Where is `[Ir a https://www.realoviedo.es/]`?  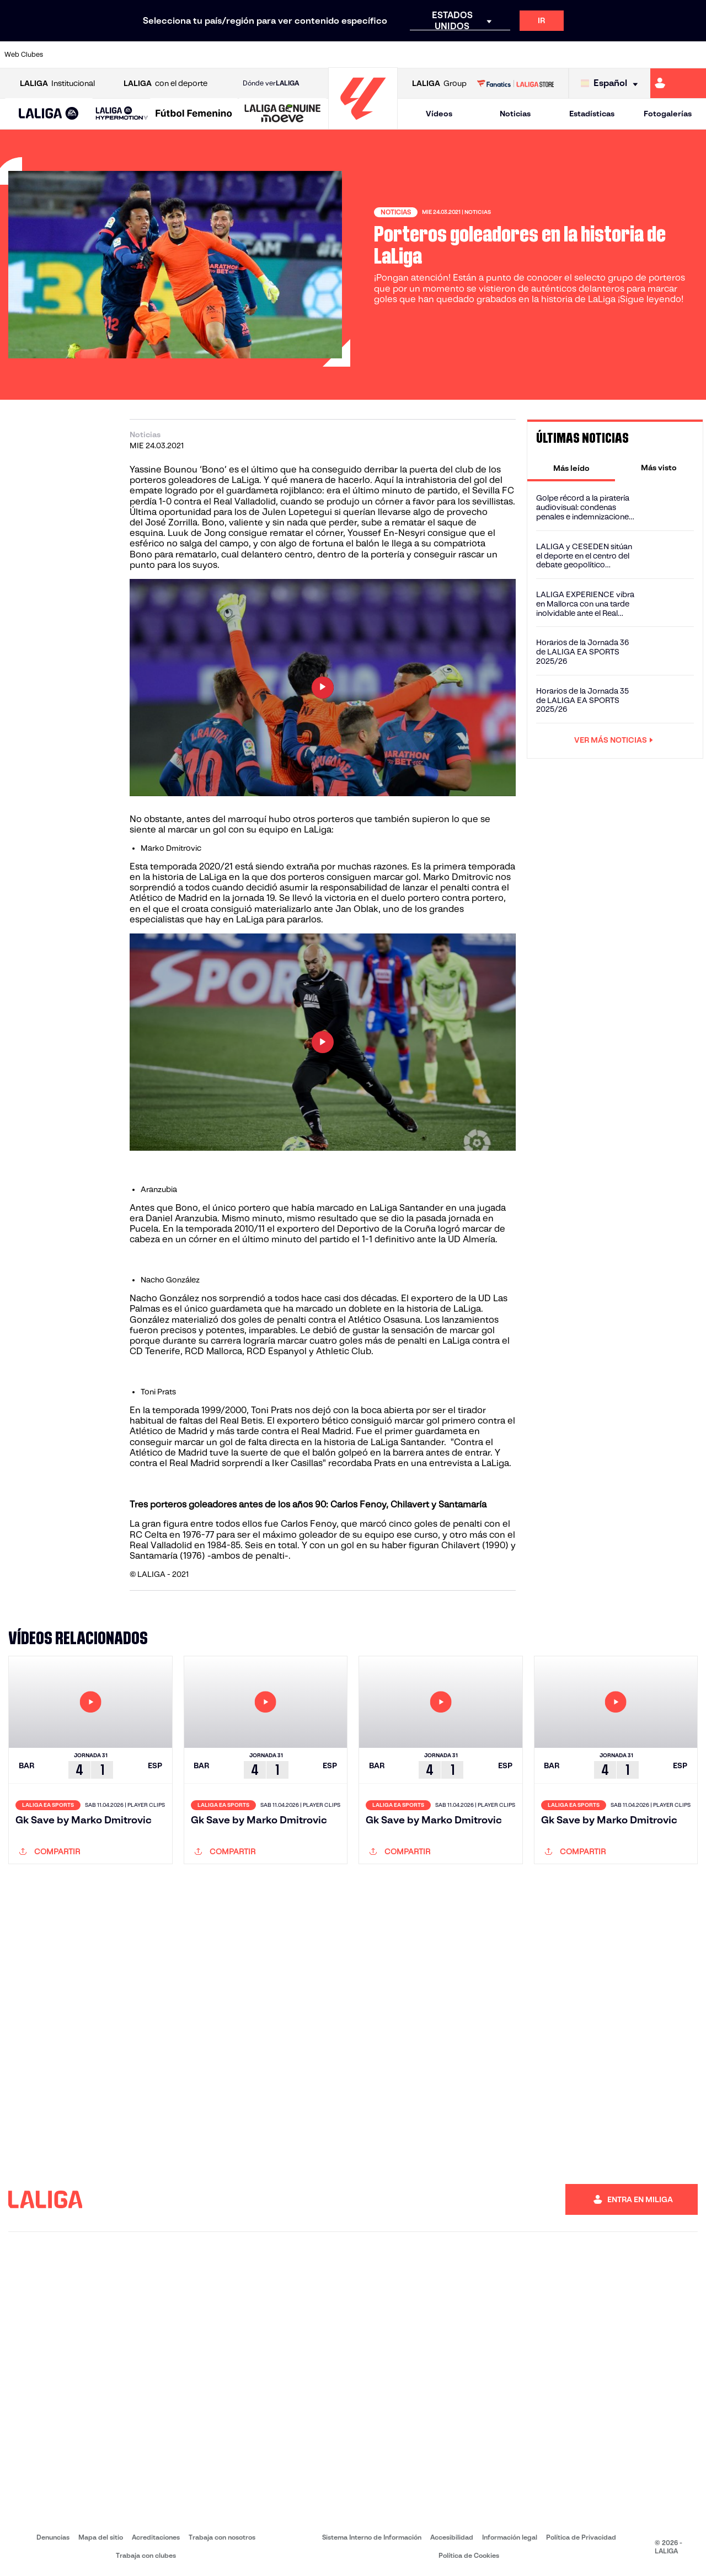
[Ir a https://www.realoviedo.es/] is located at coordinates (561, 54).